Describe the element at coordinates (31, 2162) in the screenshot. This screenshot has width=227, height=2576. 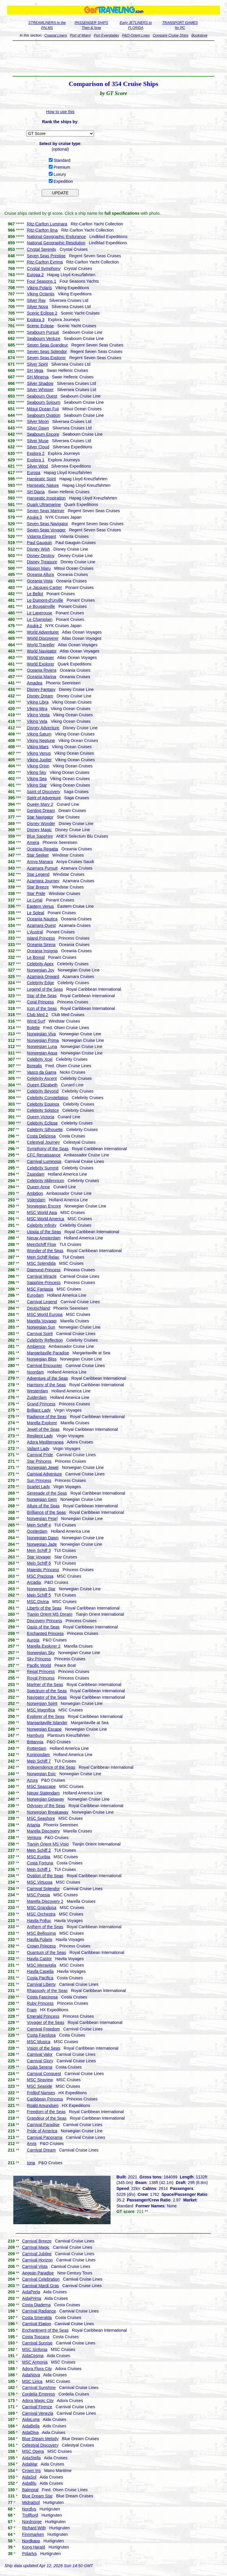
I see `Iona` at that location.